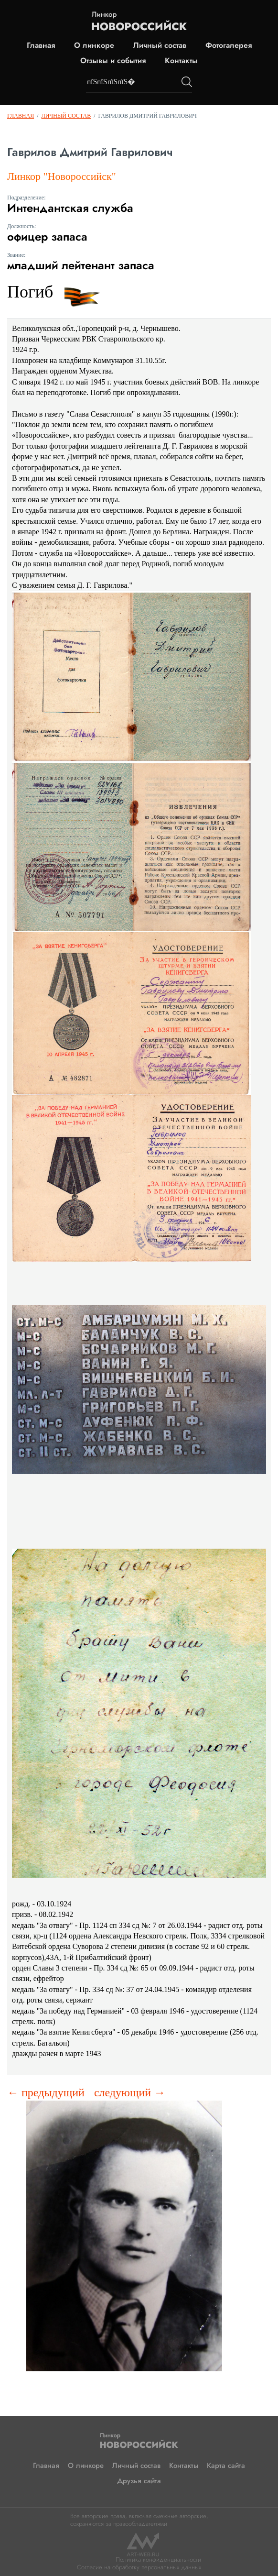 This screenshot has height=2576, width=278. Describe the element at coordinates (129, 2092) in the screenshot. I see `следующий →` at that location.